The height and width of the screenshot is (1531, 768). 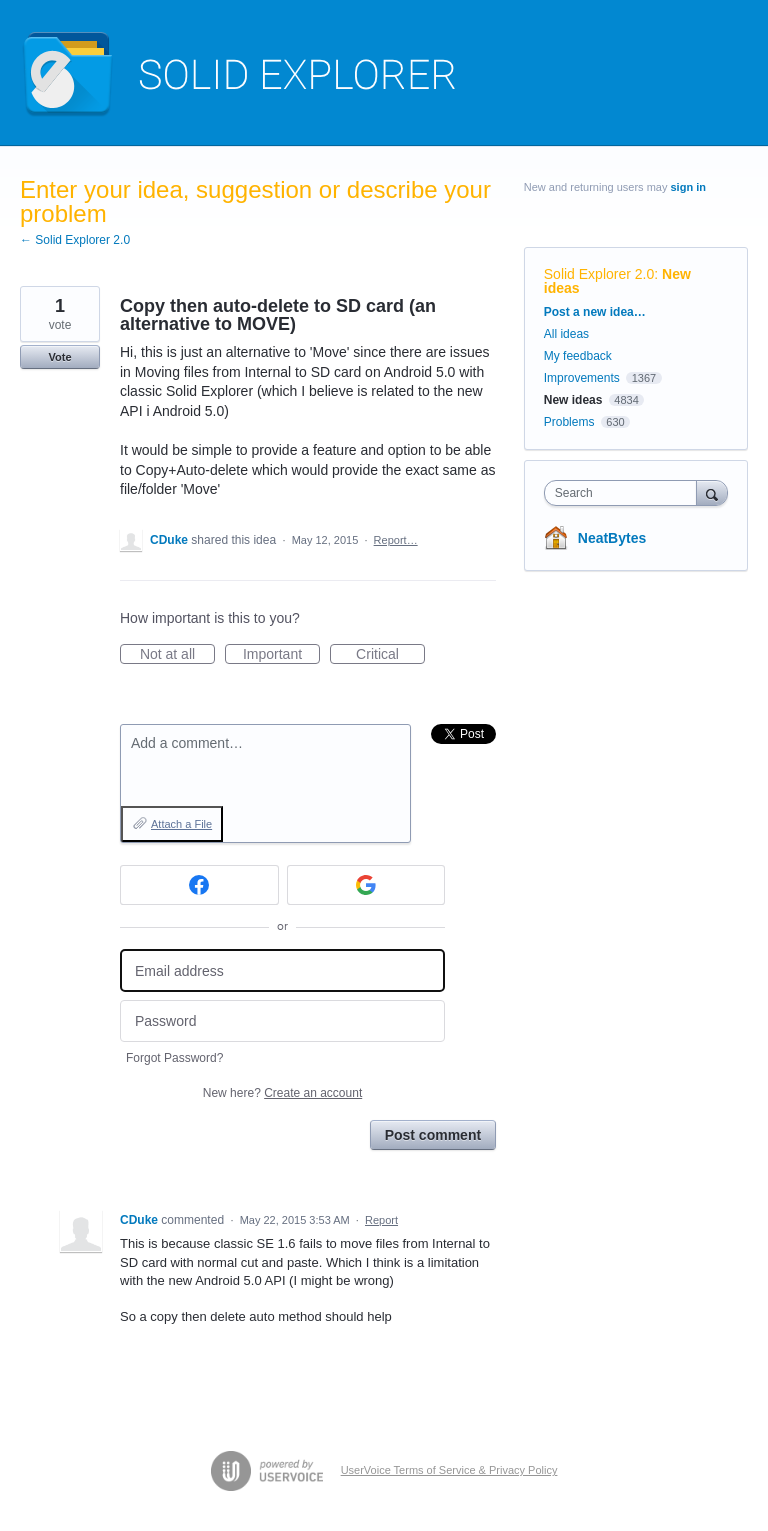 What do you see at coordinates (688, 187) in the screenshot?
I see `sign in` at bounding box center [688, 187].